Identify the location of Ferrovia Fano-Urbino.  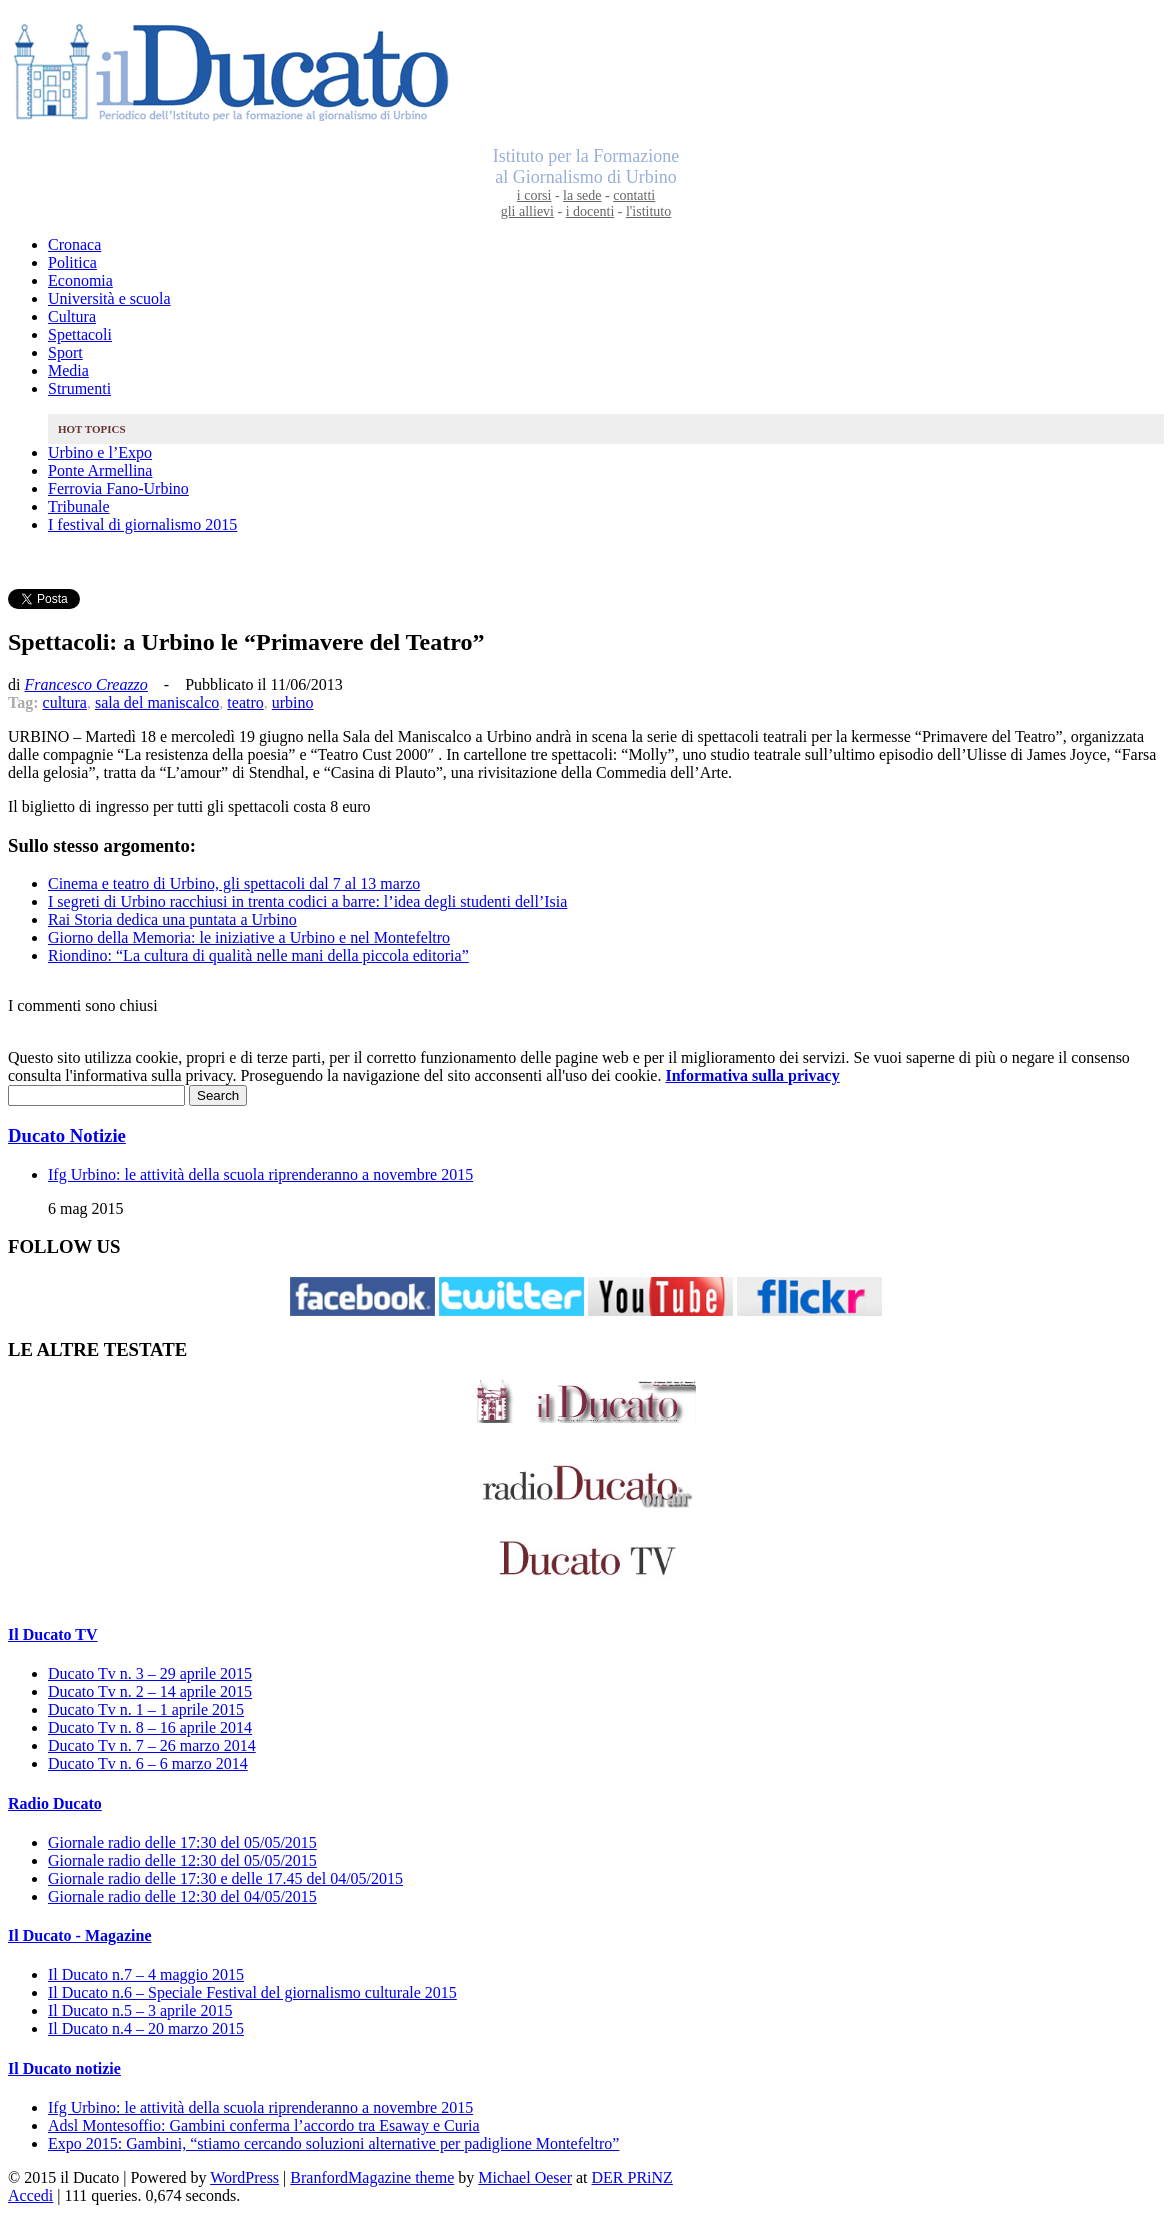
(118, 488).